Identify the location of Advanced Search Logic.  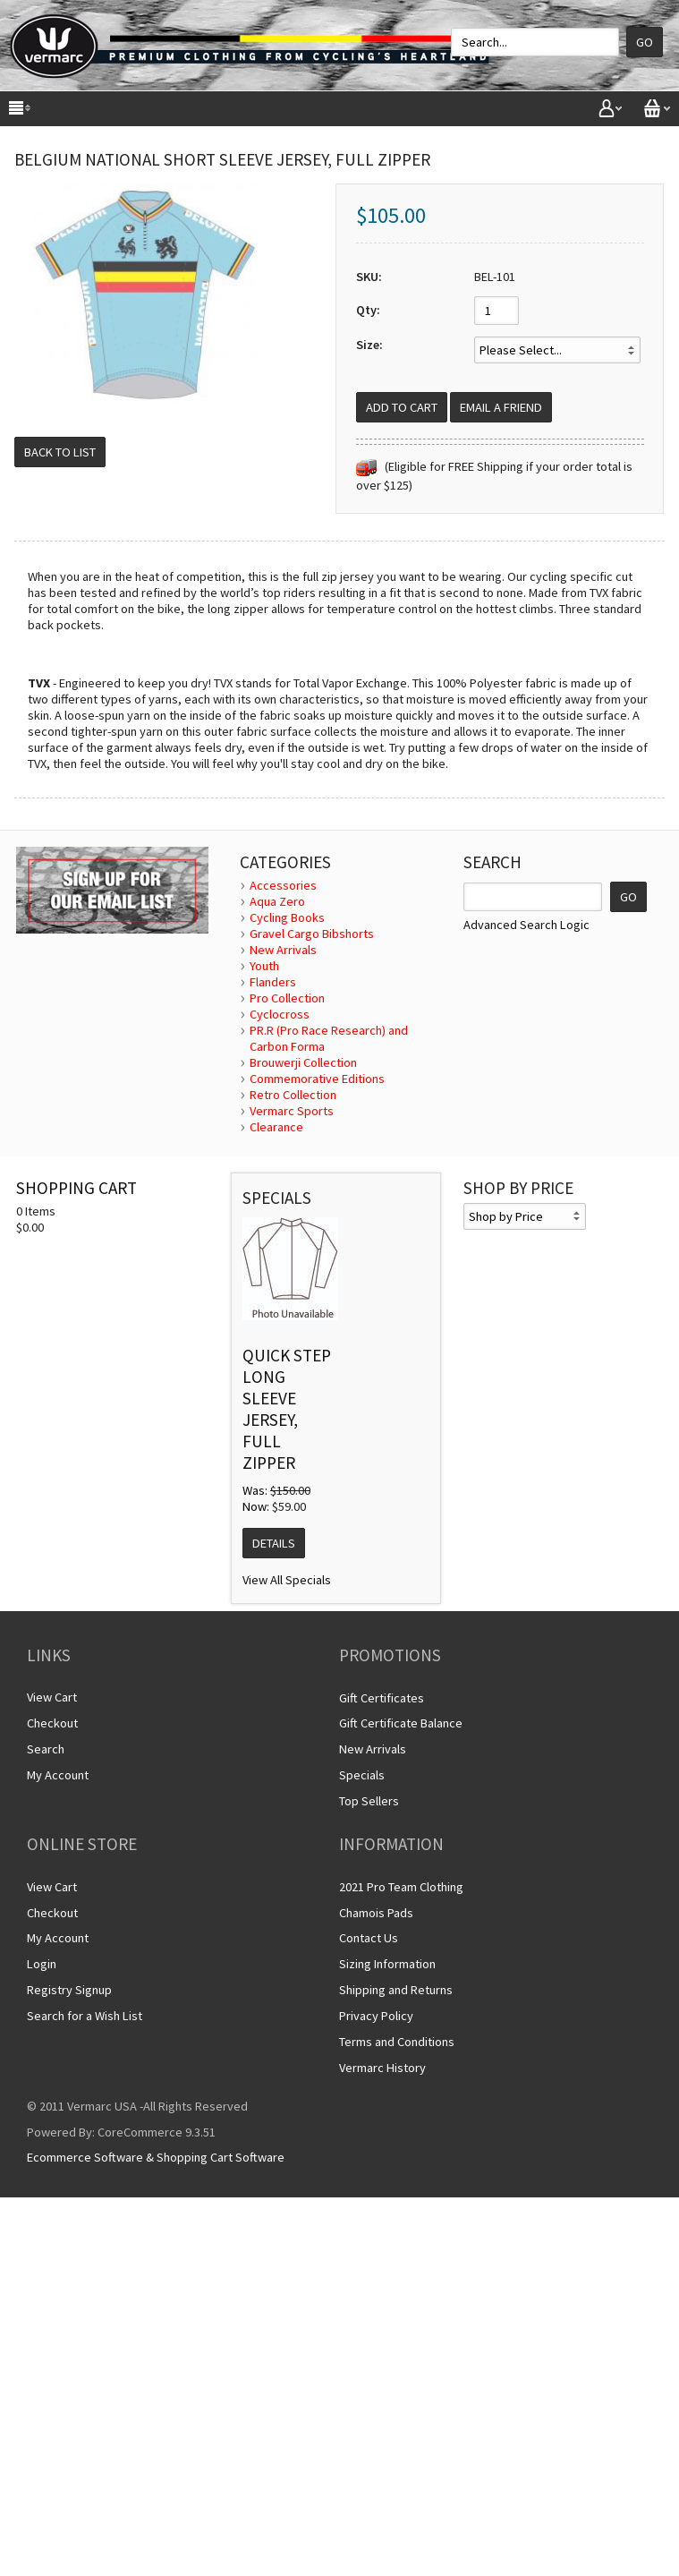
(526, 925).